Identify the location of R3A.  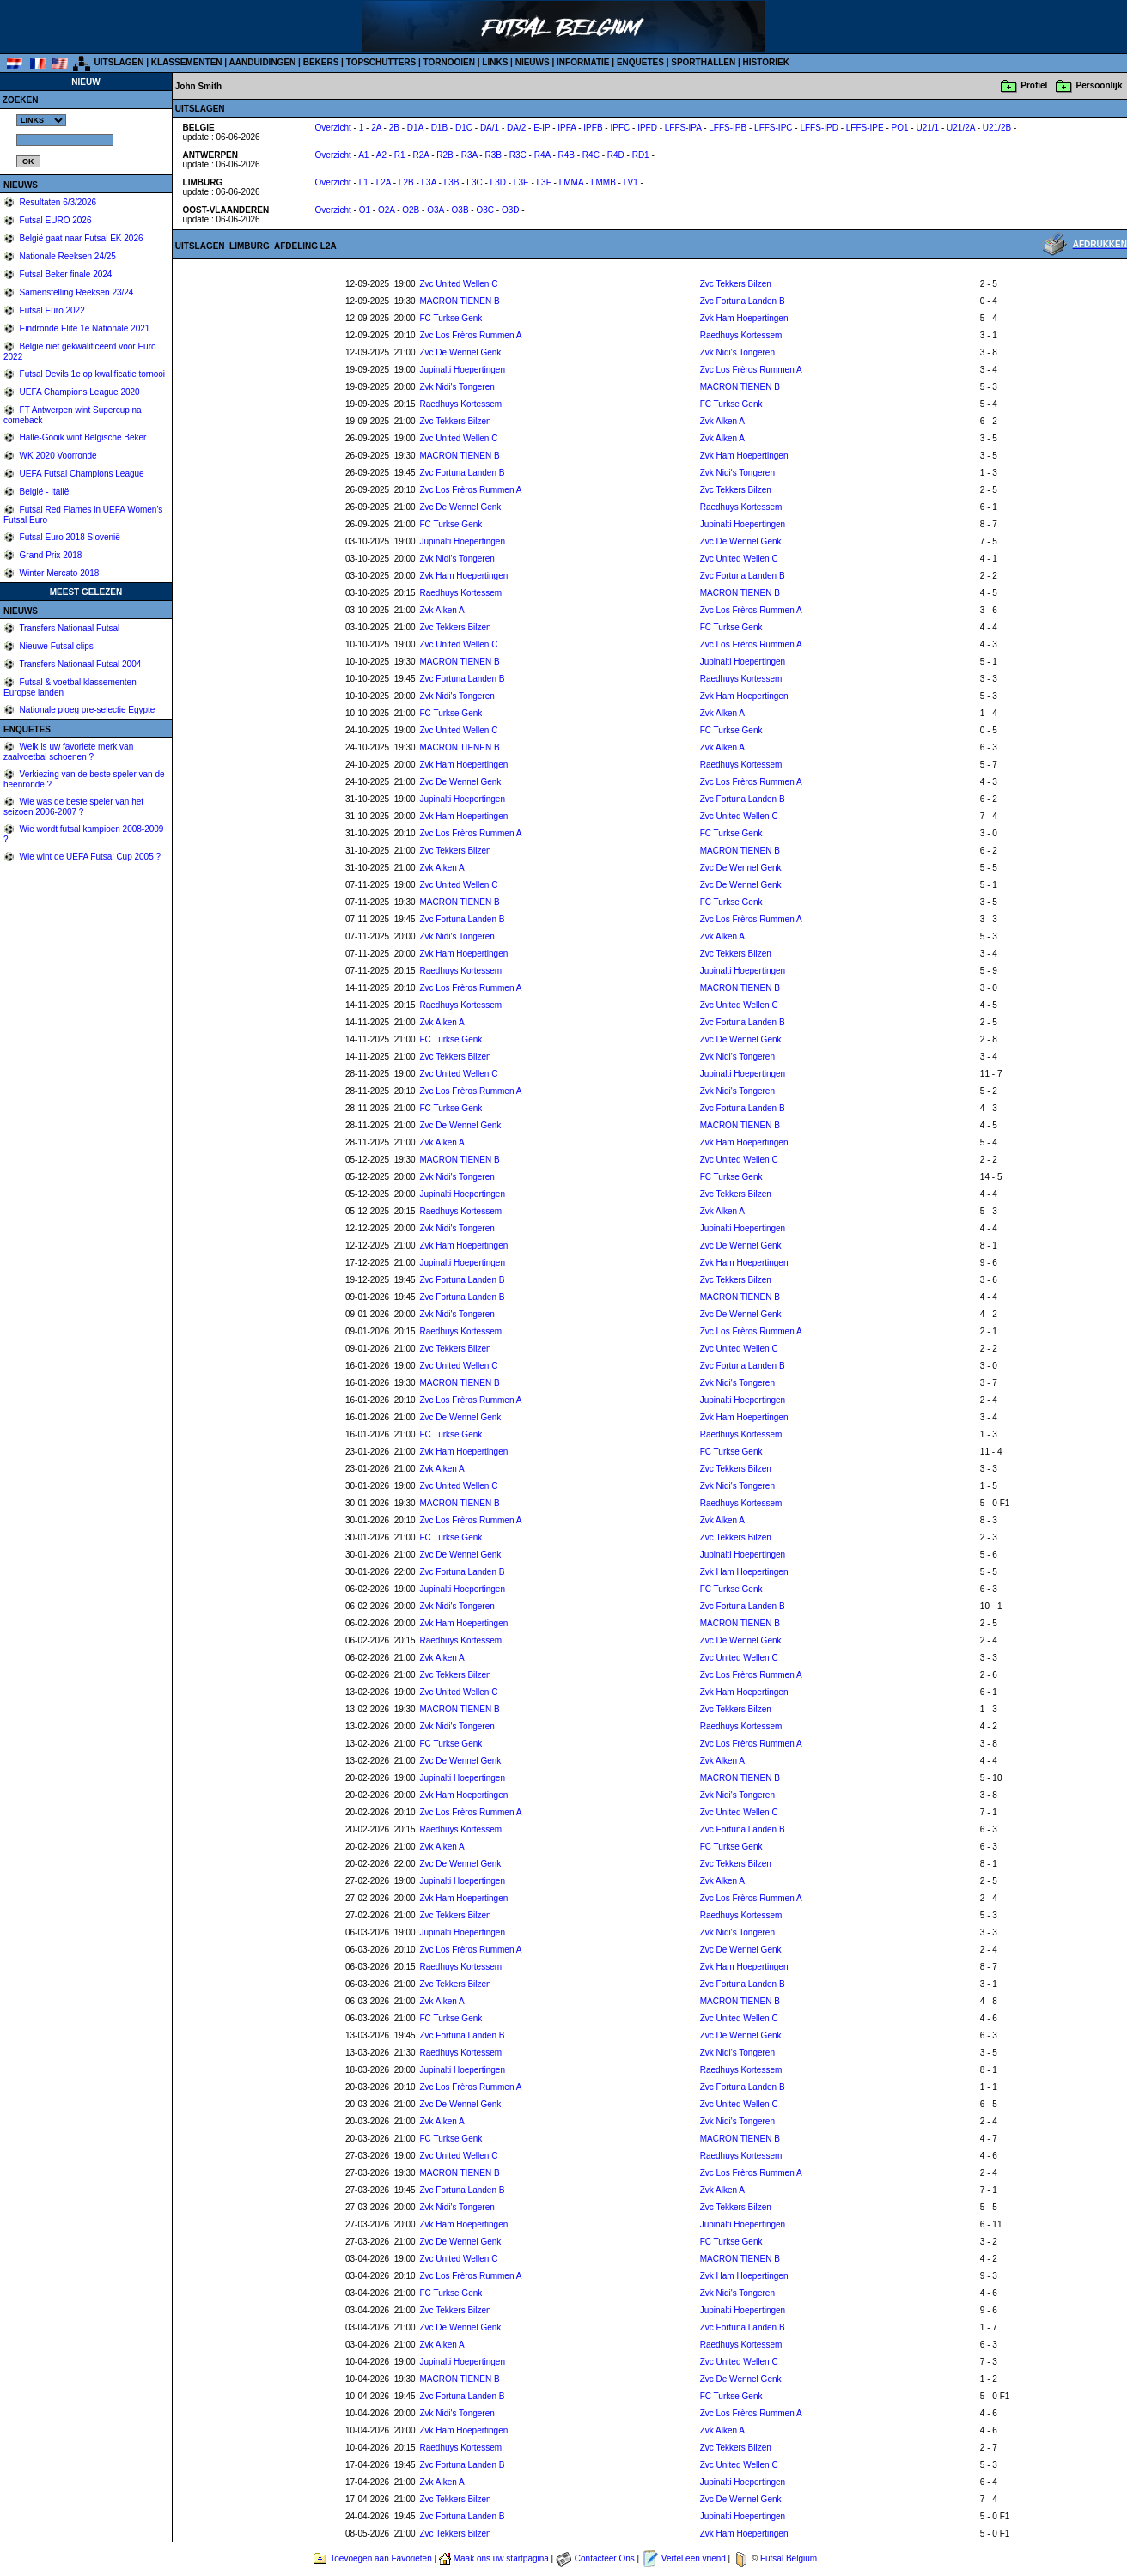
(469, 155).